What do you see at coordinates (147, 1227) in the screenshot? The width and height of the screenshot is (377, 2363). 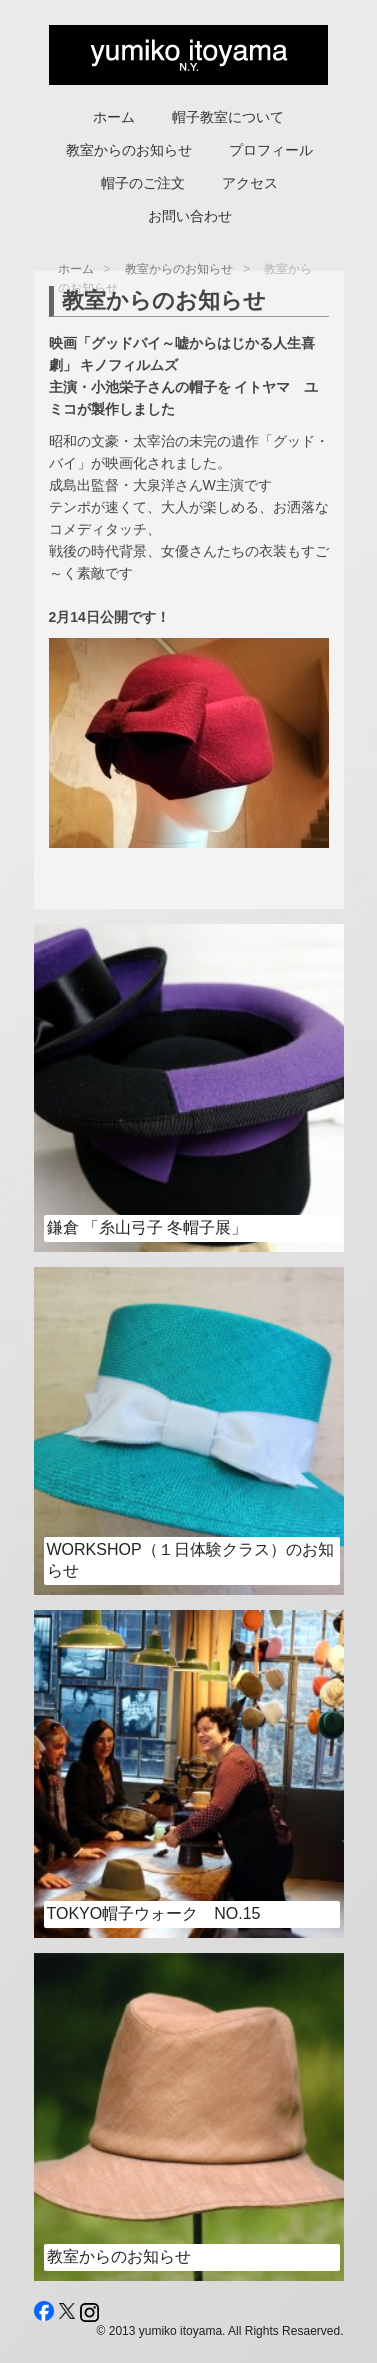 I see `鎌倉 「糸山弓子 冬帽子展」` at bounding box center [147, 1227].